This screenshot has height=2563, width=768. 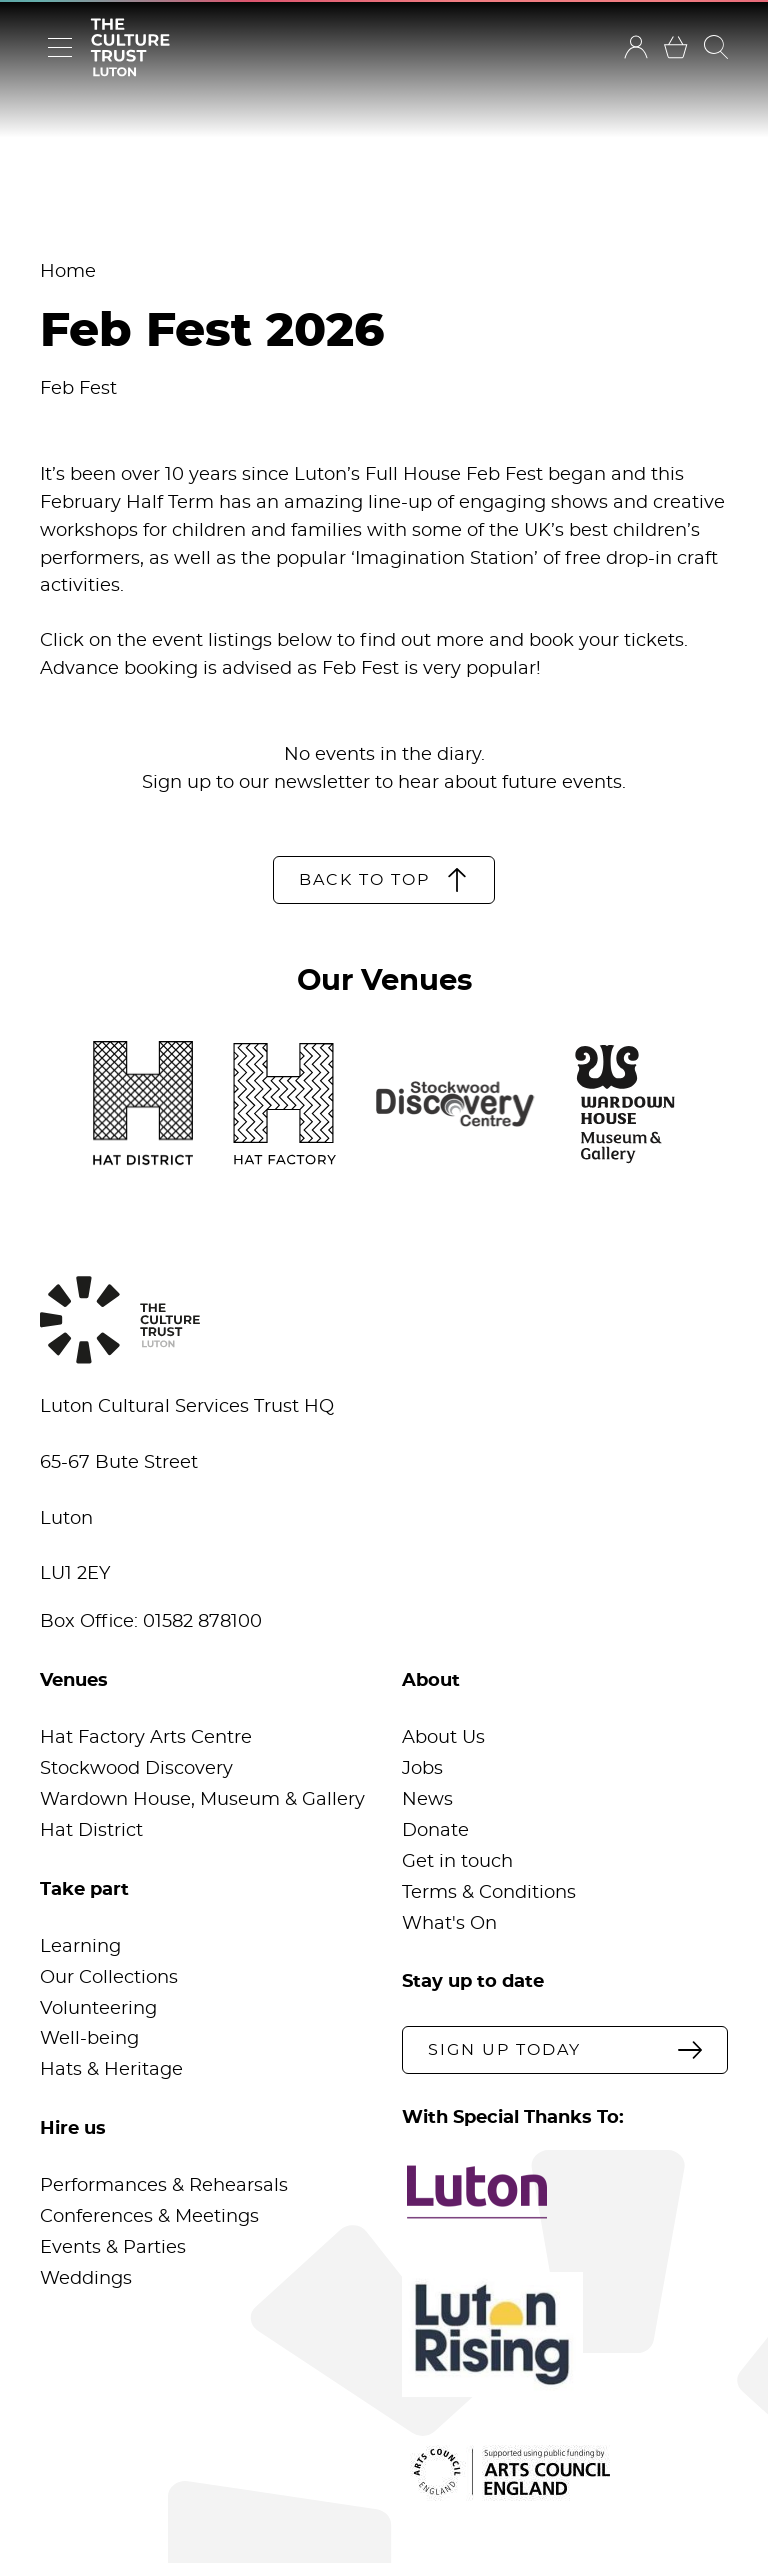 I want to click on Well-being, so click(x=89, y=2039).